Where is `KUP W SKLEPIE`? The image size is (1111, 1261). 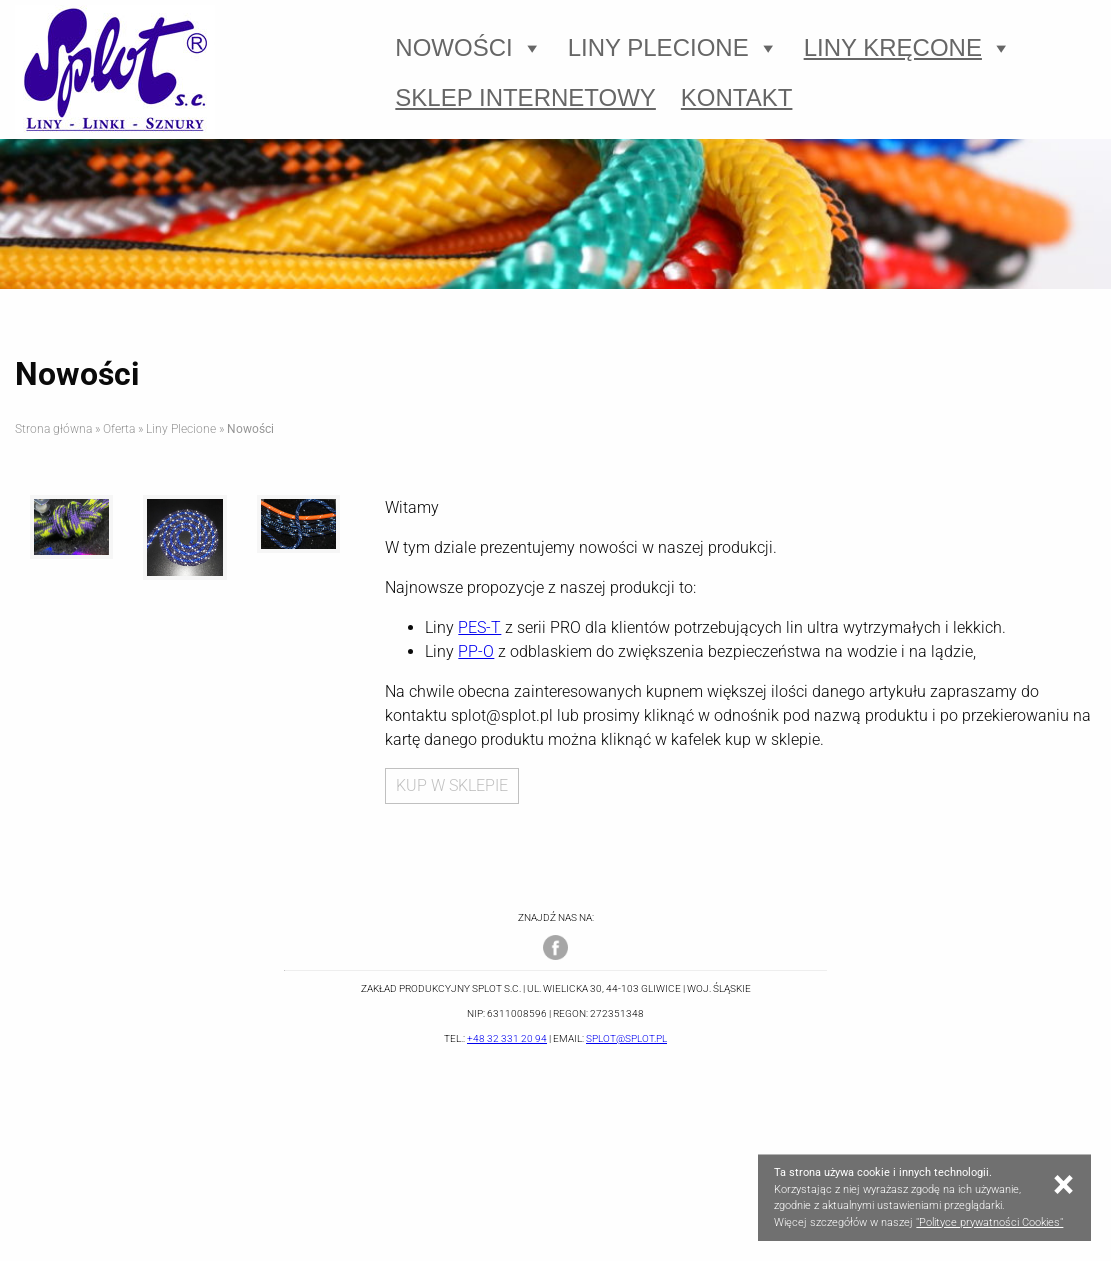
KUP W SKLEPIE is located at coordinates (452, 785).